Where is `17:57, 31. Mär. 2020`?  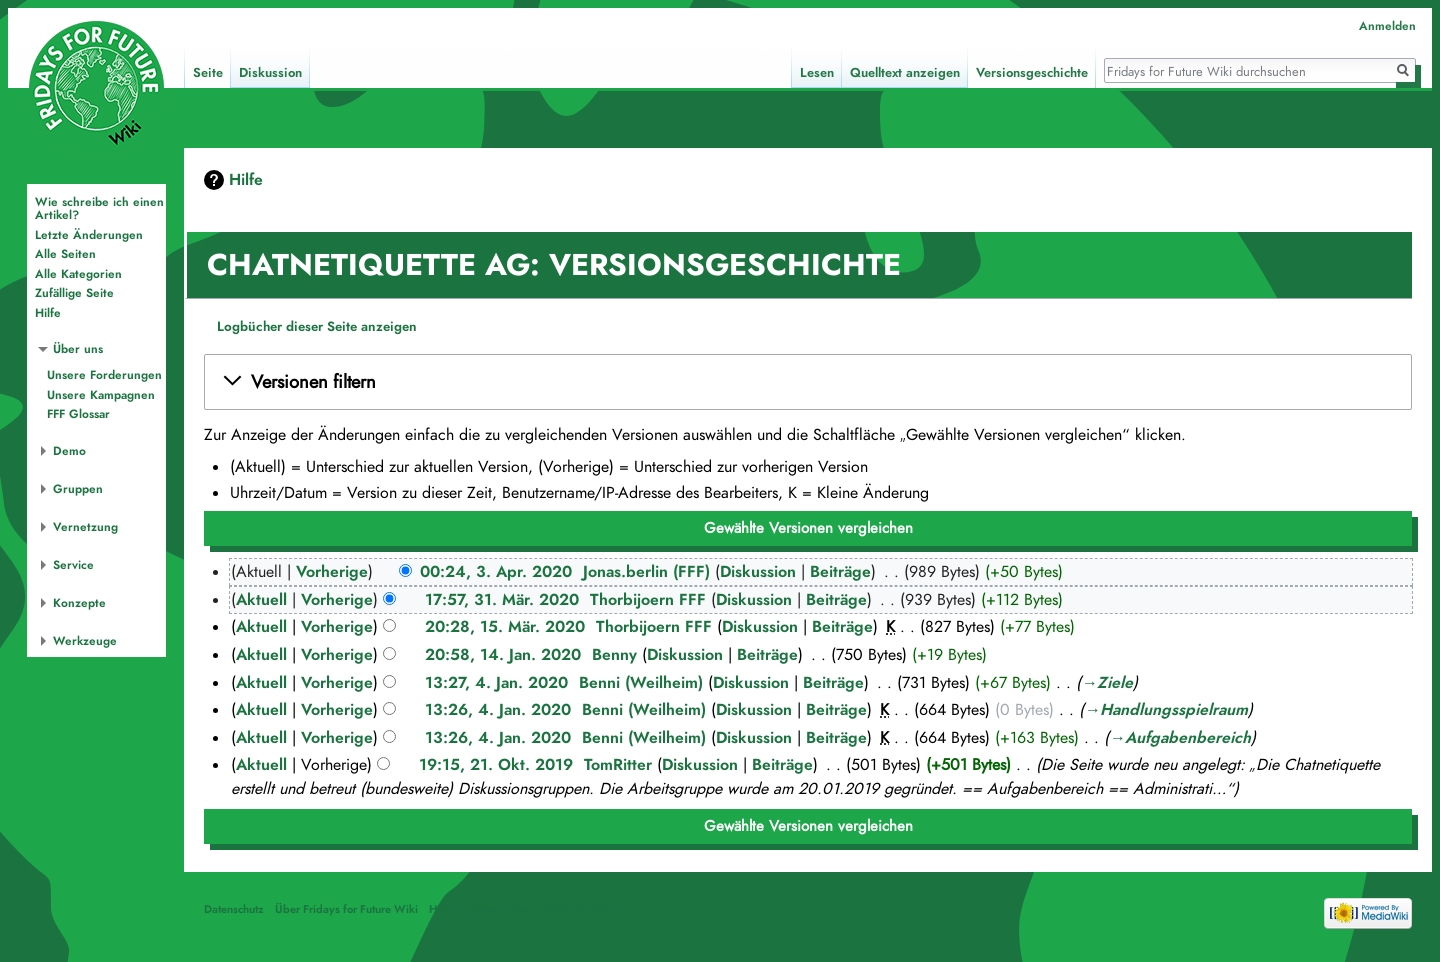 17:57, 31. Mär. 2020 is located at coordinates (502, 600).